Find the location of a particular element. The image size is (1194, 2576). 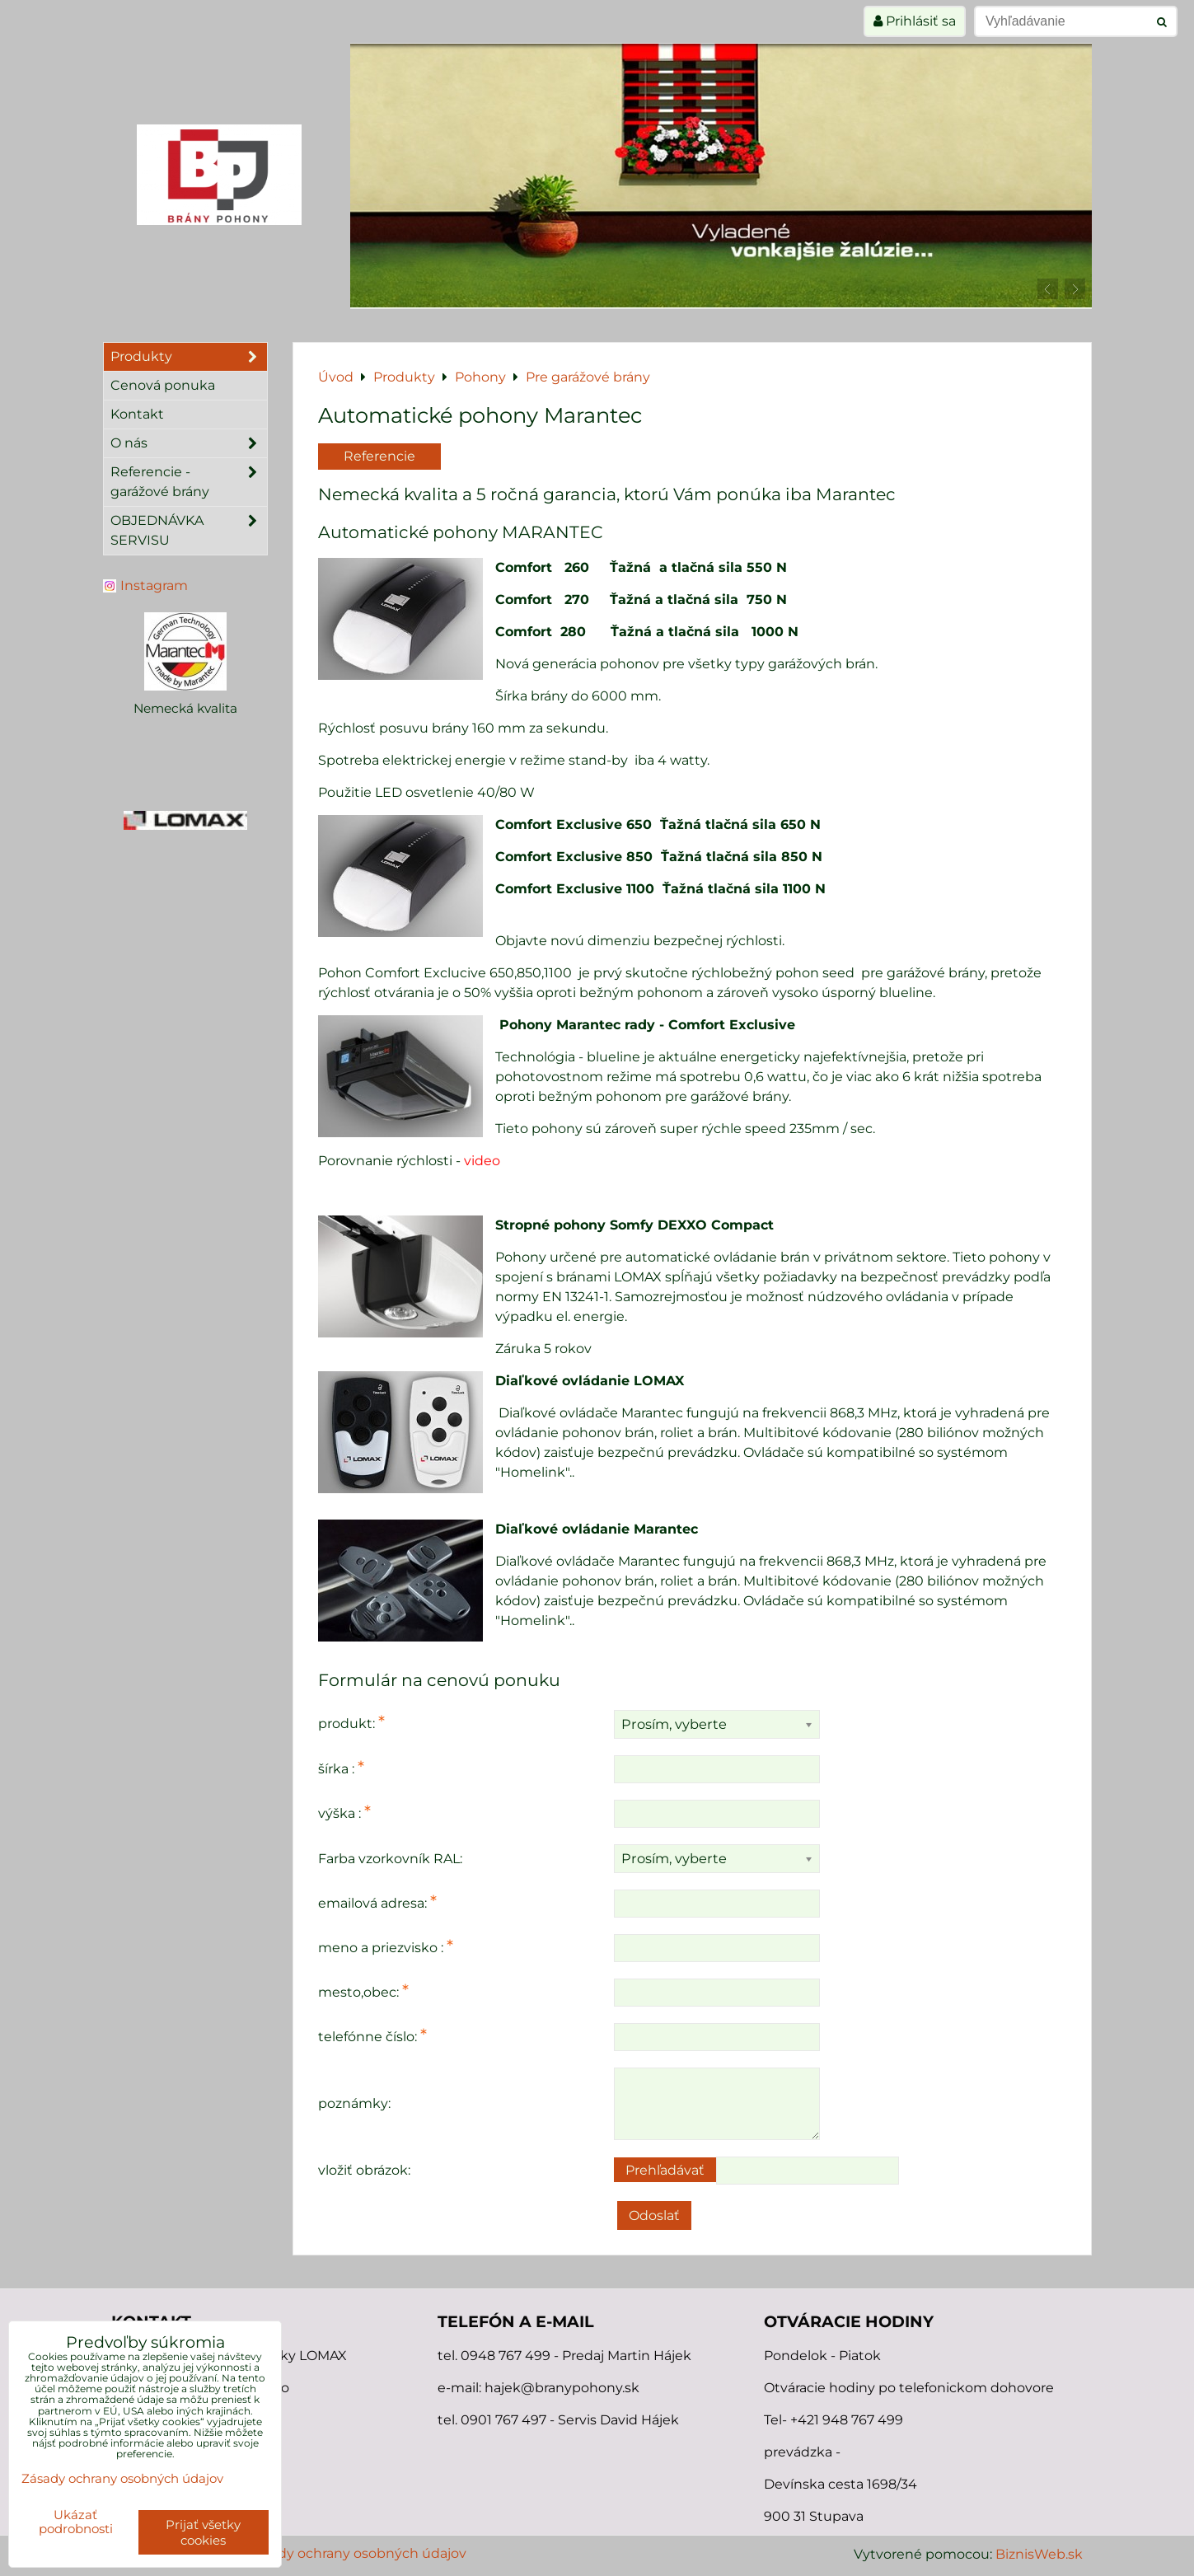

BiznisWeb.sk is located at coordinates (1039, 2554).